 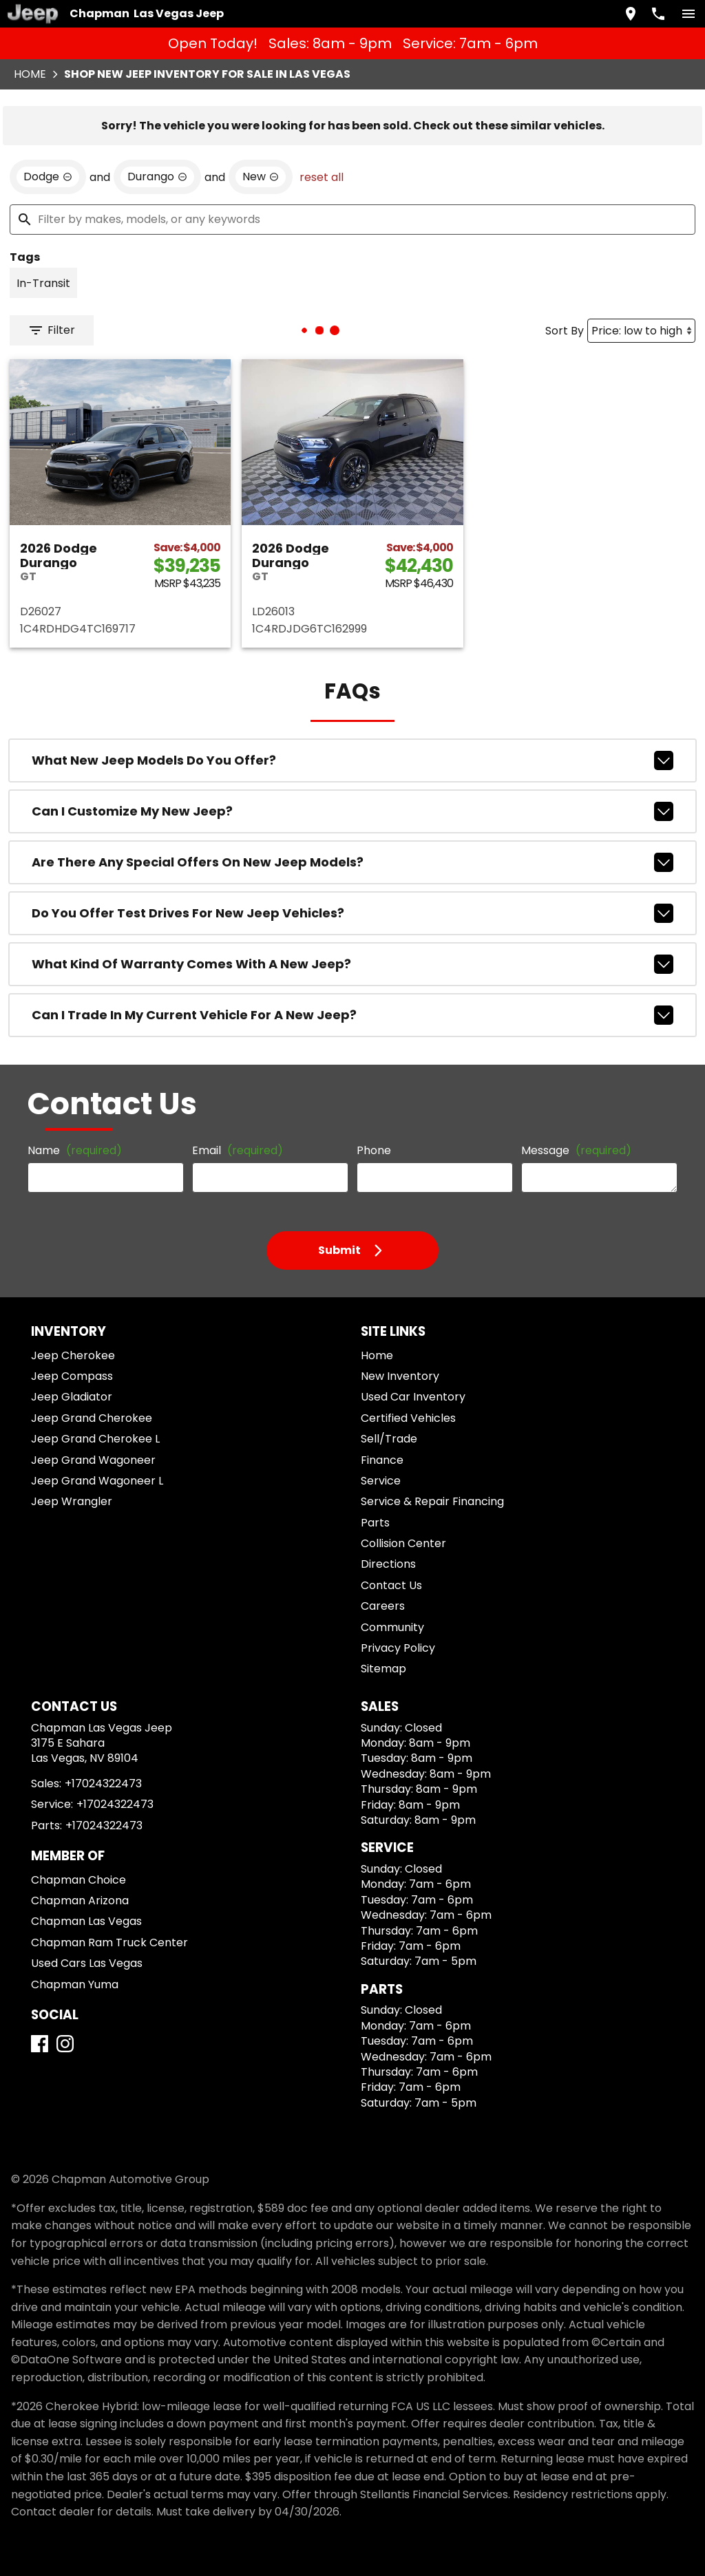 I want to click on [Facebook], so click(x=39, y=2043).